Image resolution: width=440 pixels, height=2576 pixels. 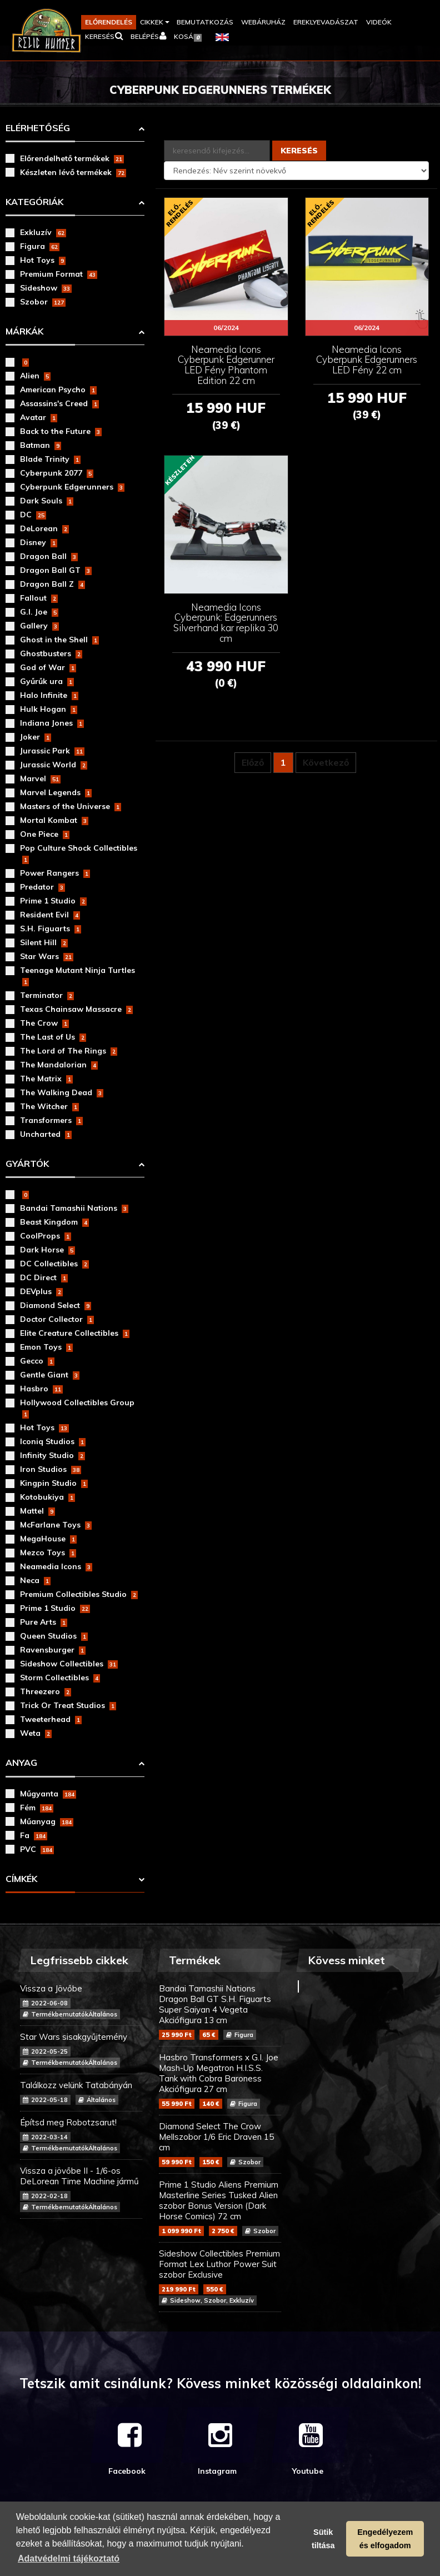 What do you see at coordinates (50, 928) in the screenshot?
I see `S.H. Figuarts` at bounding box center [50, 928].